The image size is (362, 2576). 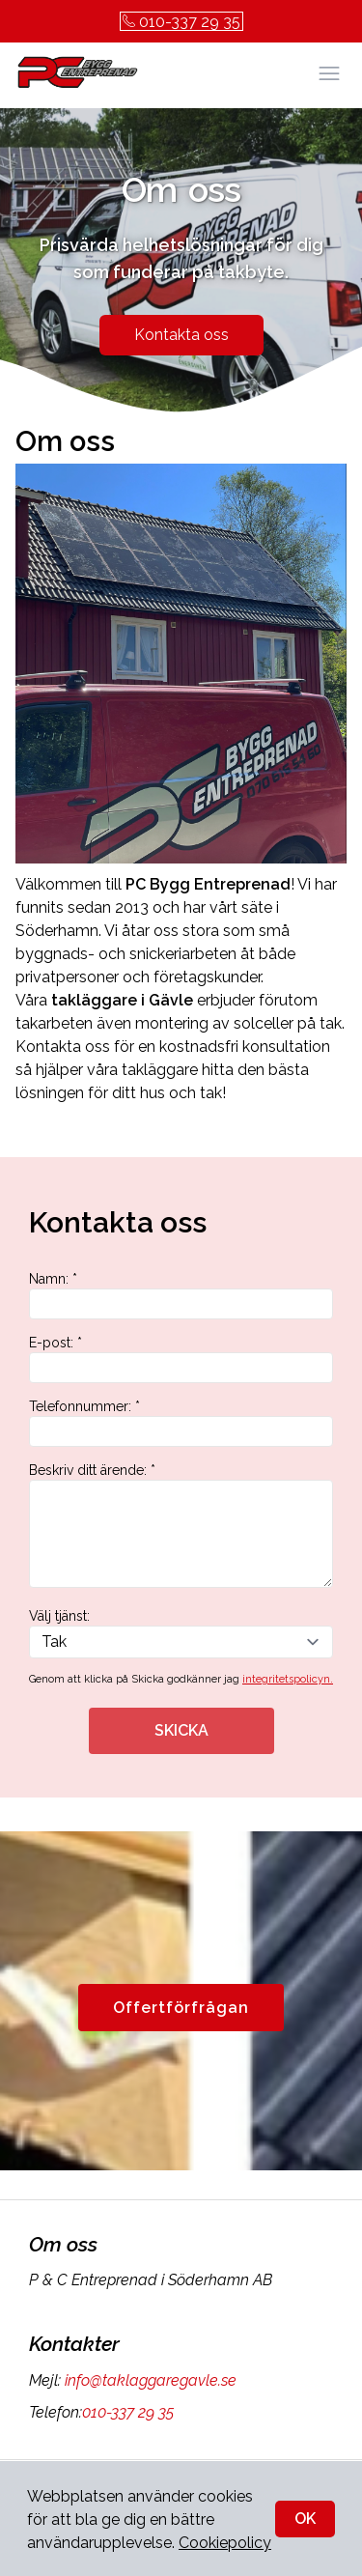 What do you see at coordinates (181, 1423) in the screenshot?
I see `Telefonnummer: *` at bounding box center [181, 1423].